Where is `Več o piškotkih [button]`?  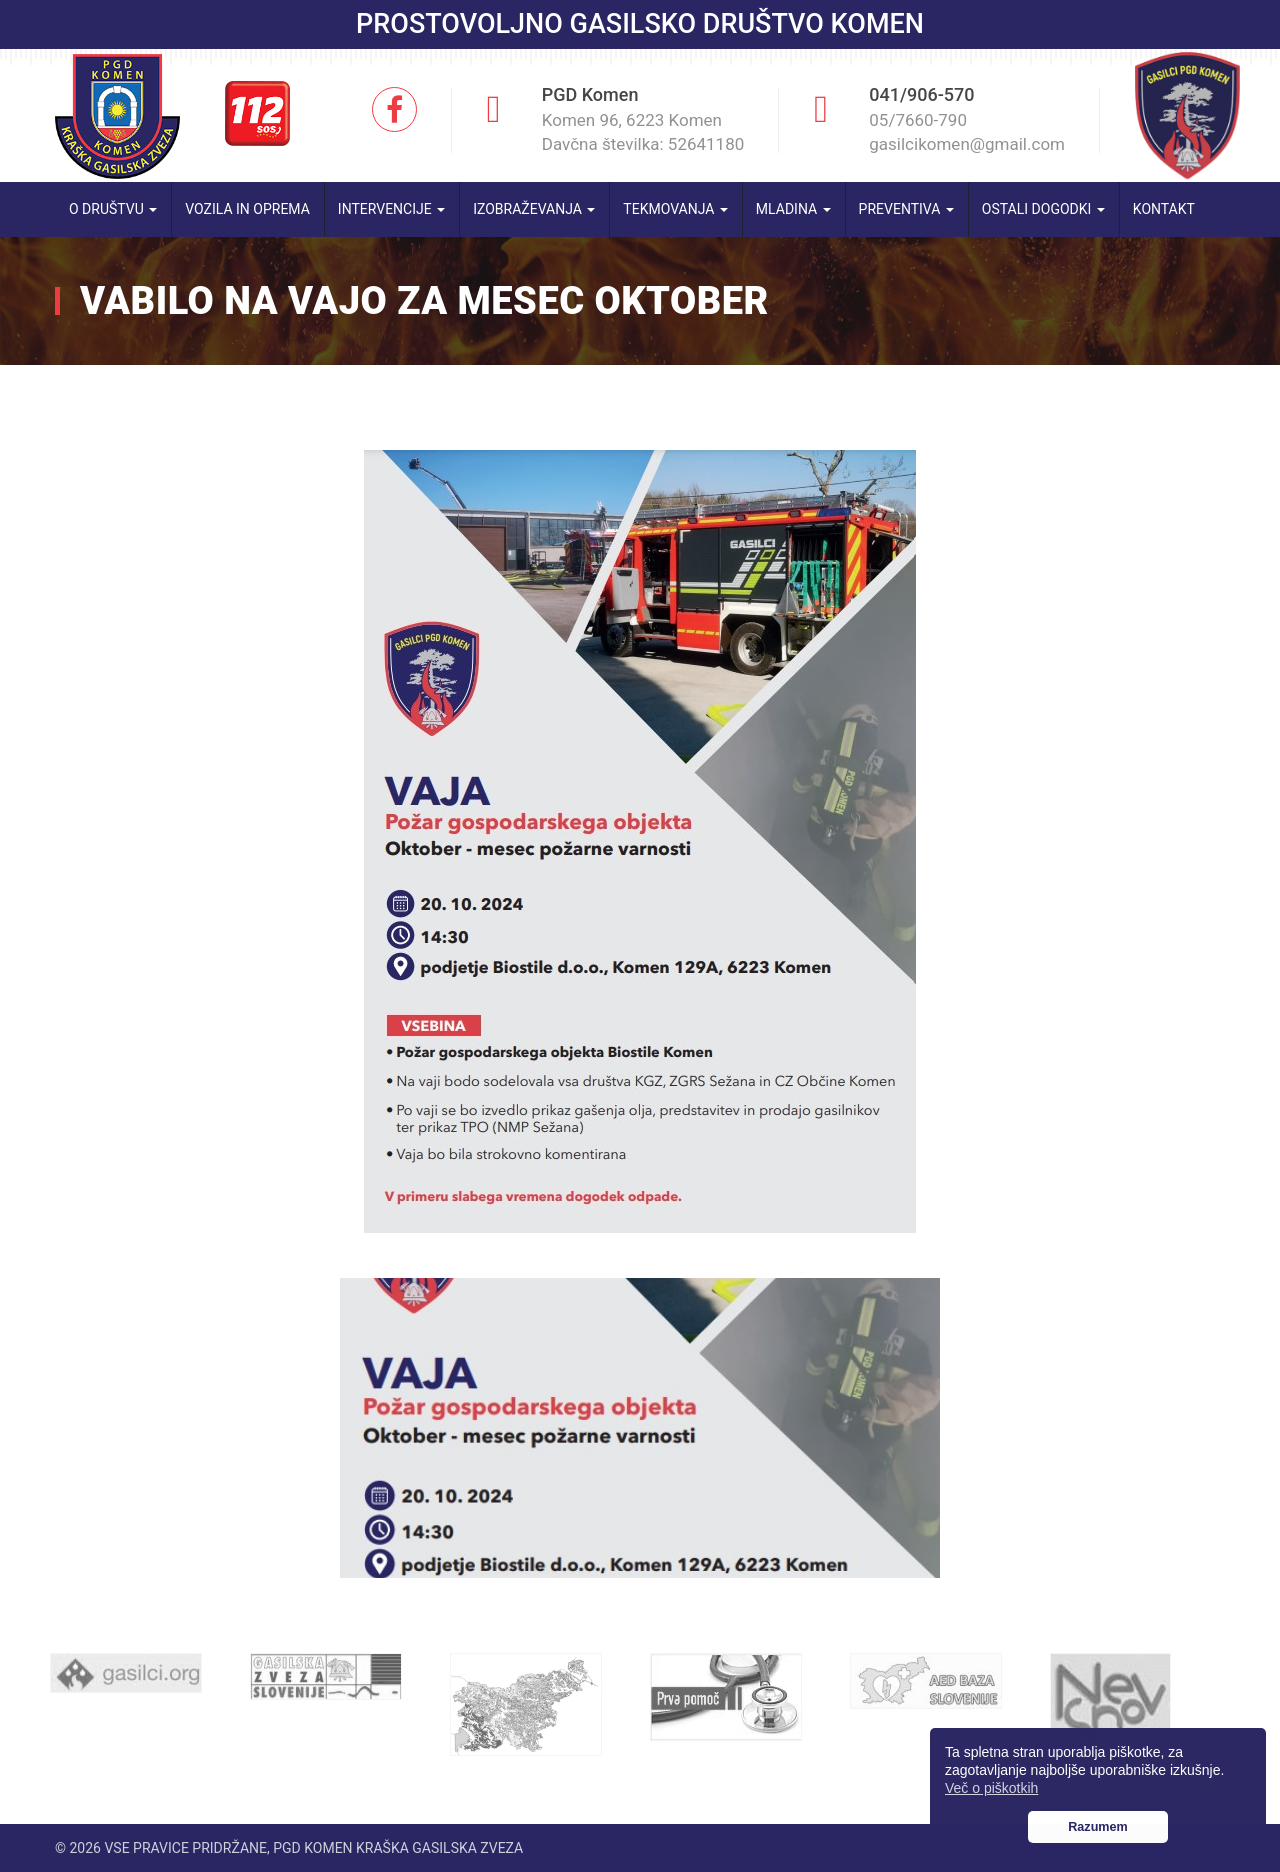 Več o piškotkih [button] is located at coordinates (991, 1788).